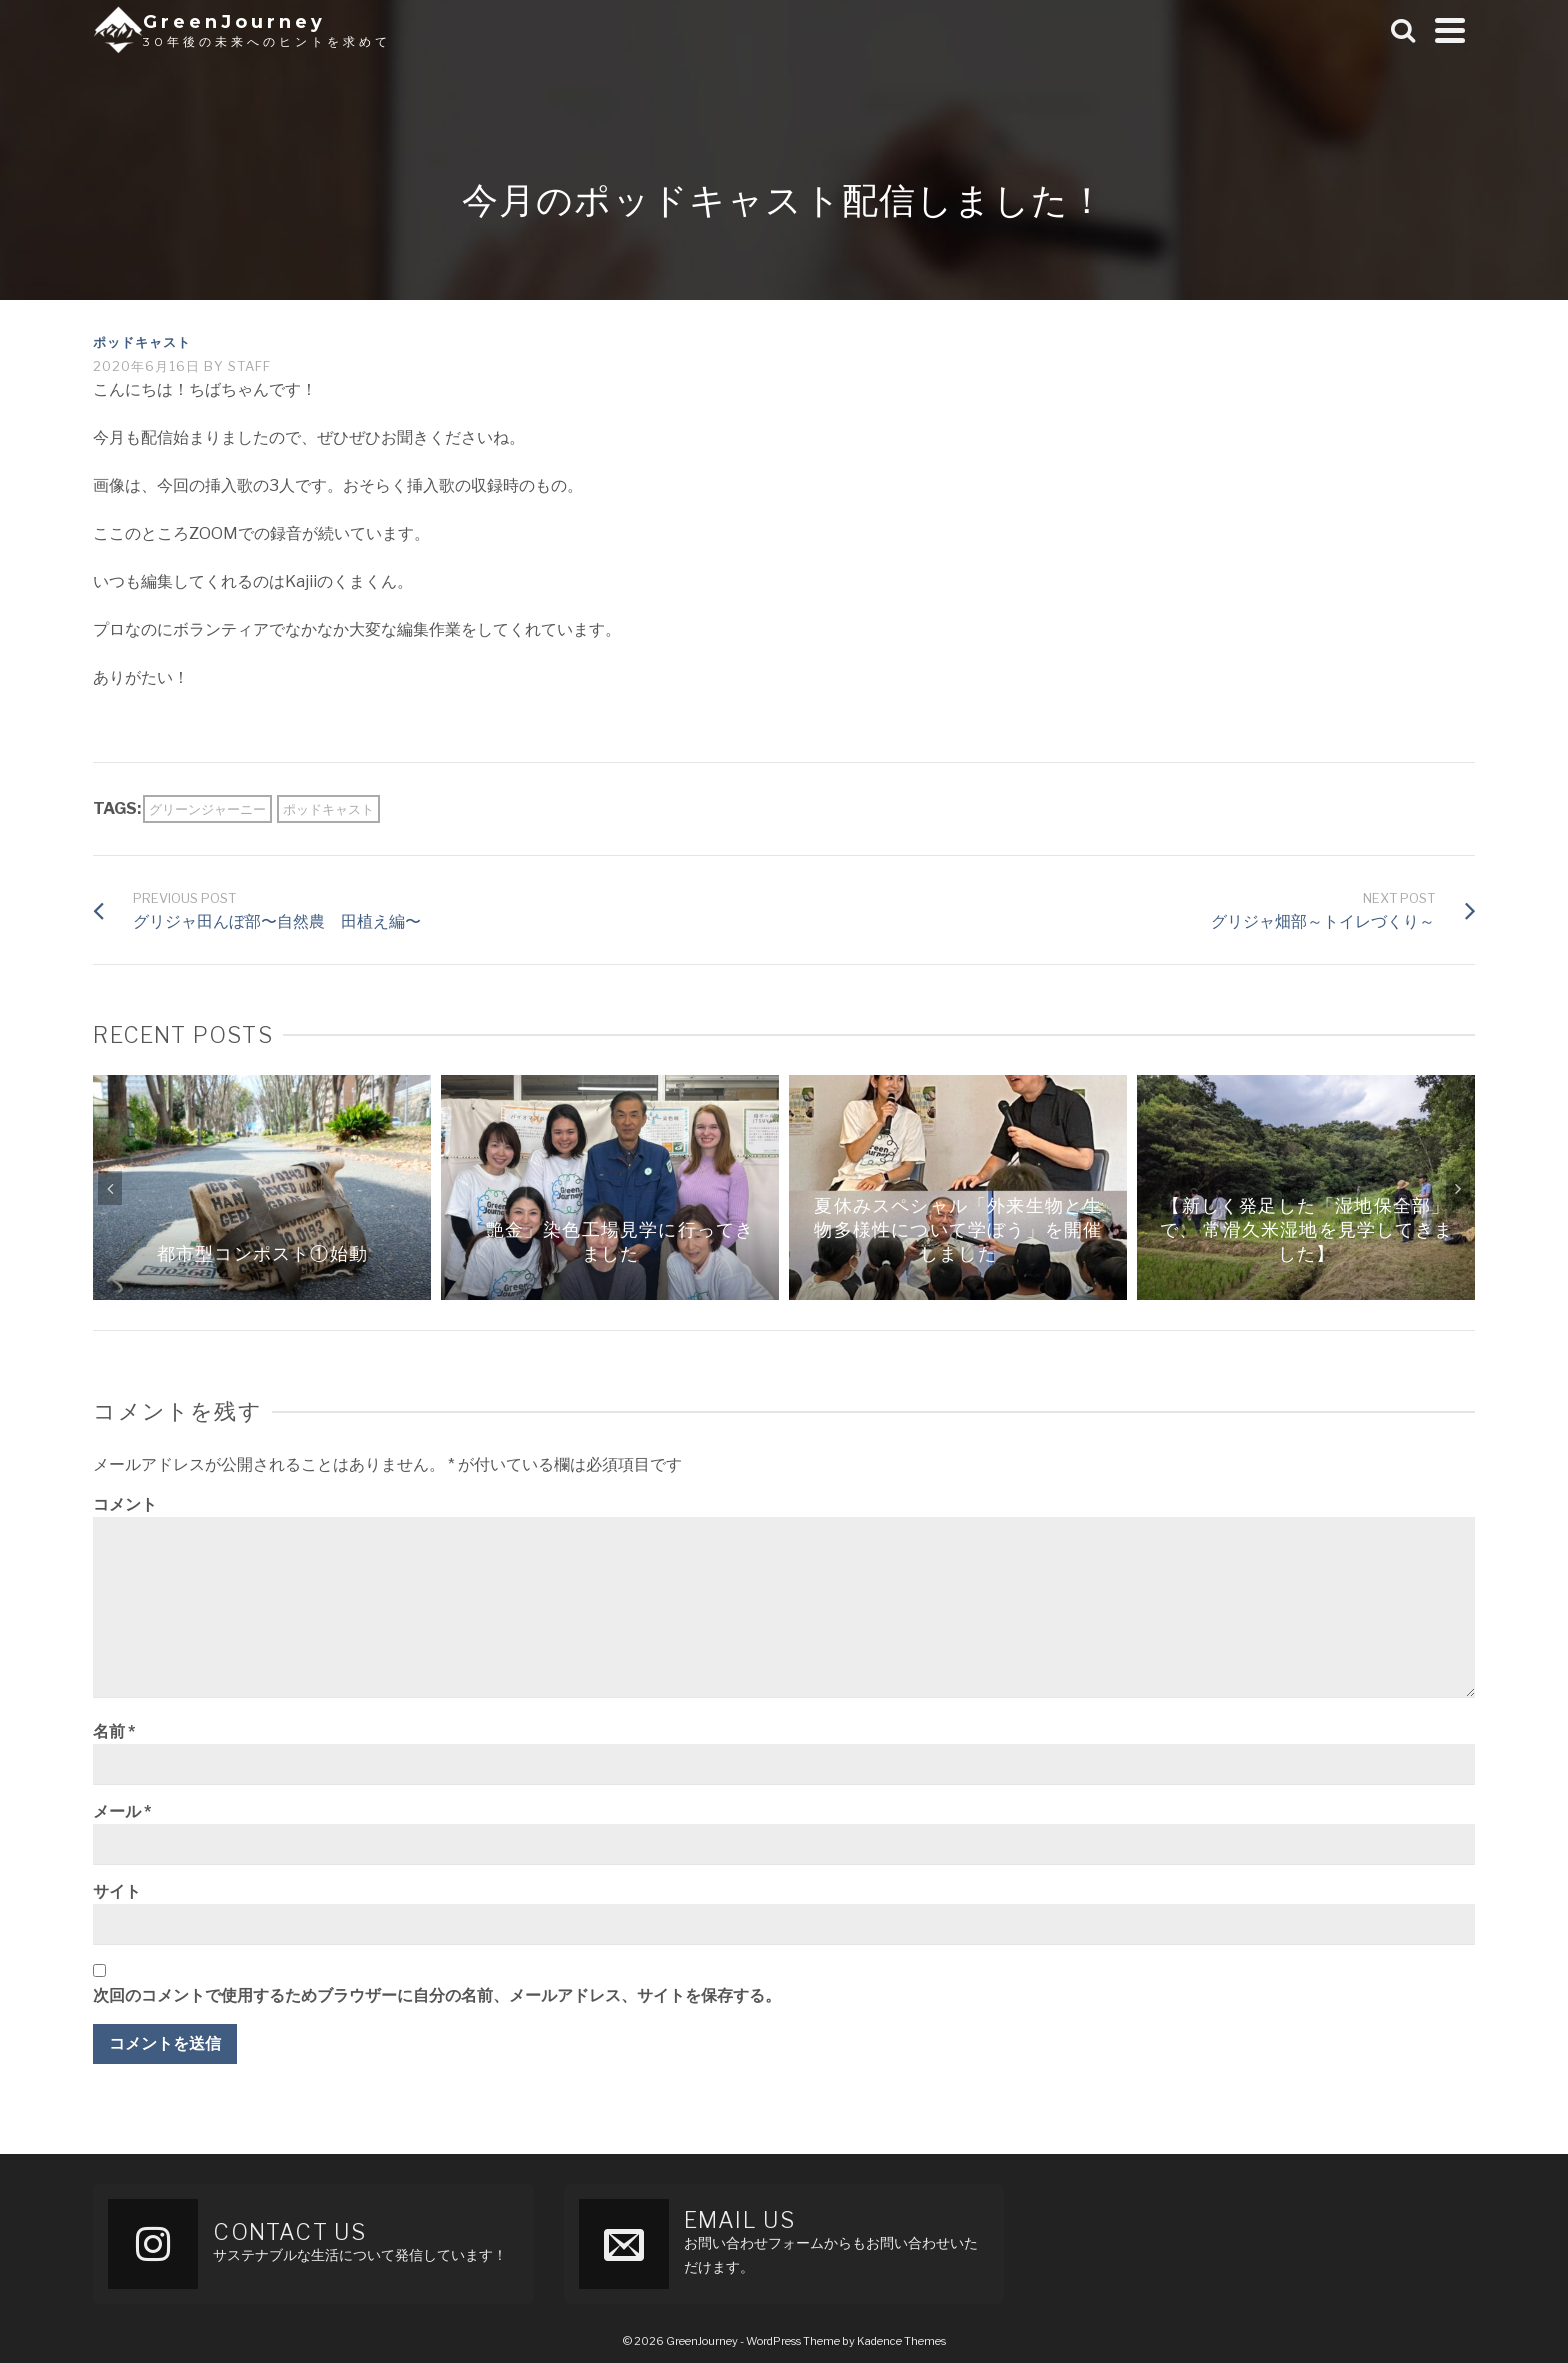  Describe the element at coordinates (110, 1188) in the screenshot. I see `Previous [button]` at that location.